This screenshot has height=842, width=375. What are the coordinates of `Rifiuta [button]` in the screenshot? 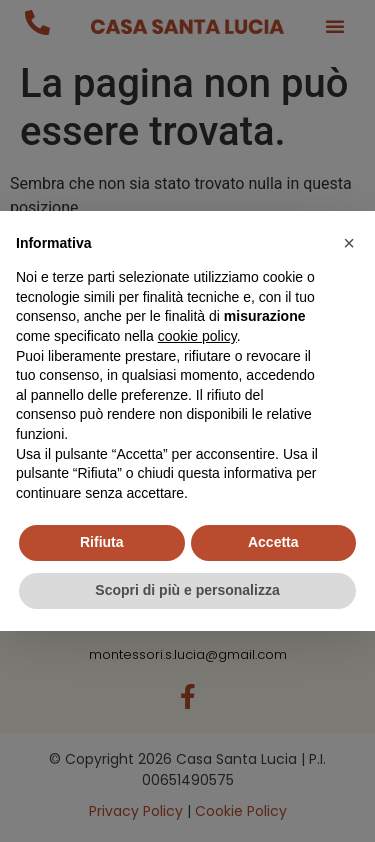 It's located at (102, 542).